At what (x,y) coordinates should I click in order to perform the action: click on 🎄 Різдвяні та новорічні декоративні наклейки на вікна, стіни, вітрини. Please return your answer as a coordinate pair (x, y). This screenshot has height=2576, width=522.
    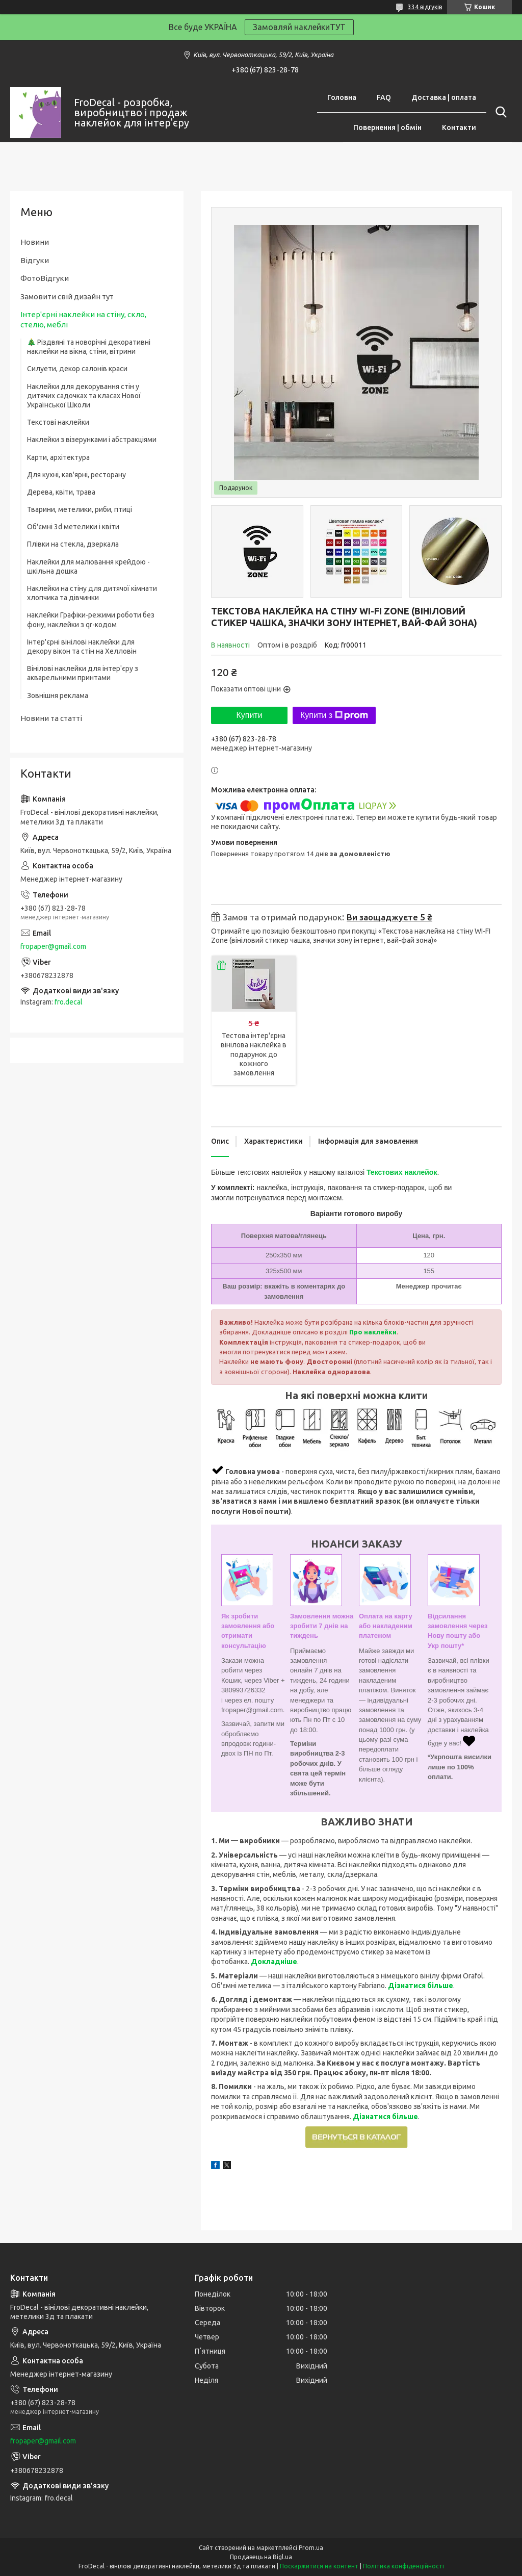
    Looking at the image, I should click on (88, 346).